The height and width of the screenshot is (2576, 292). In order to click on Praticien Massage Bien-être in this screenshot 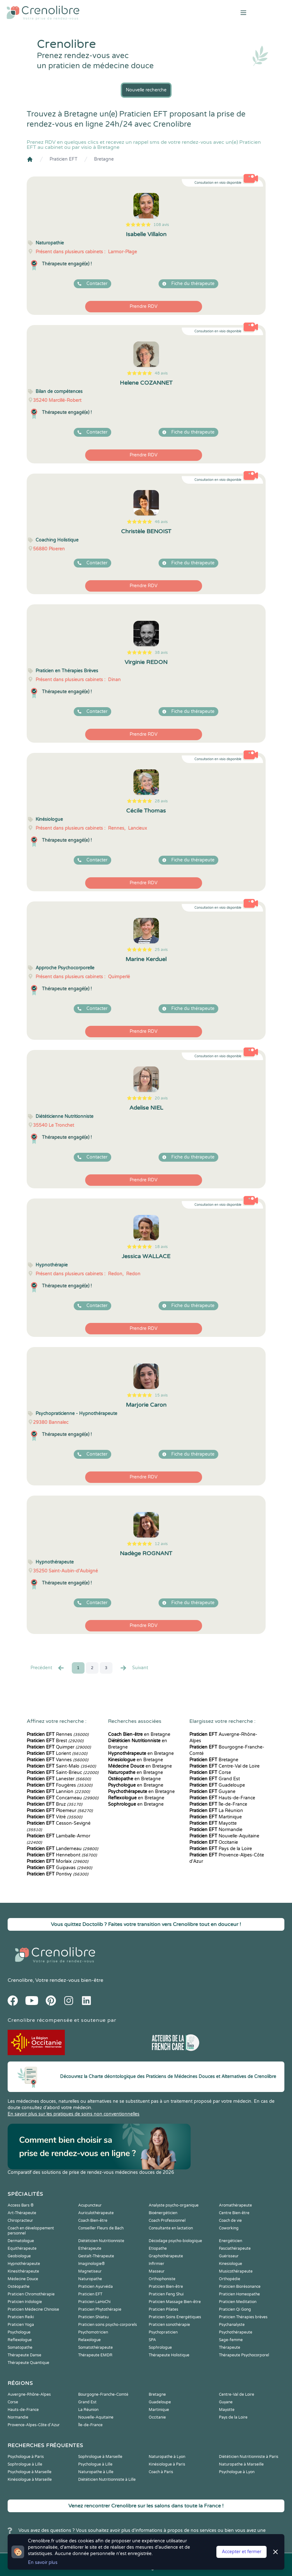, I will do `click(175, 2302)`.